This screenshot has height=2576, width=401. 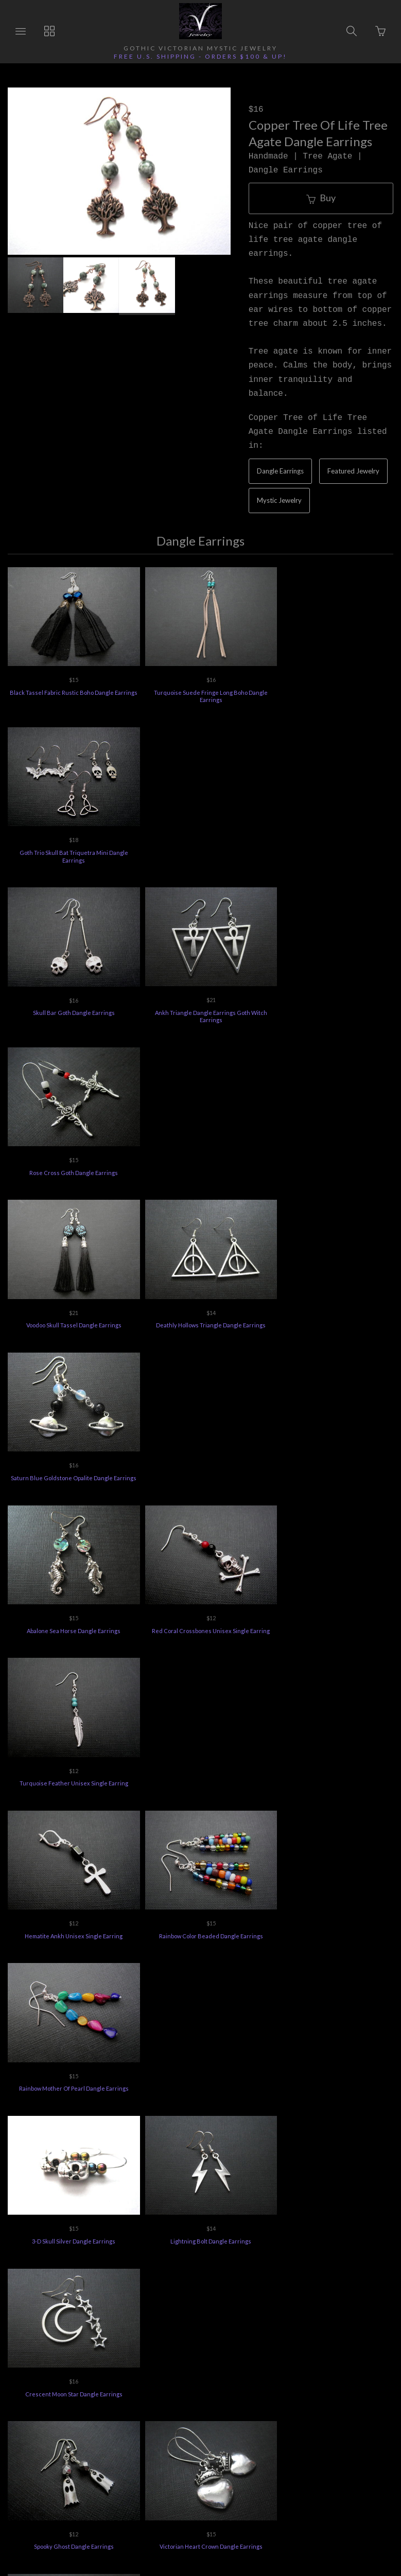 I want to click on Privacy Policy, so click(x=347, y=2411).